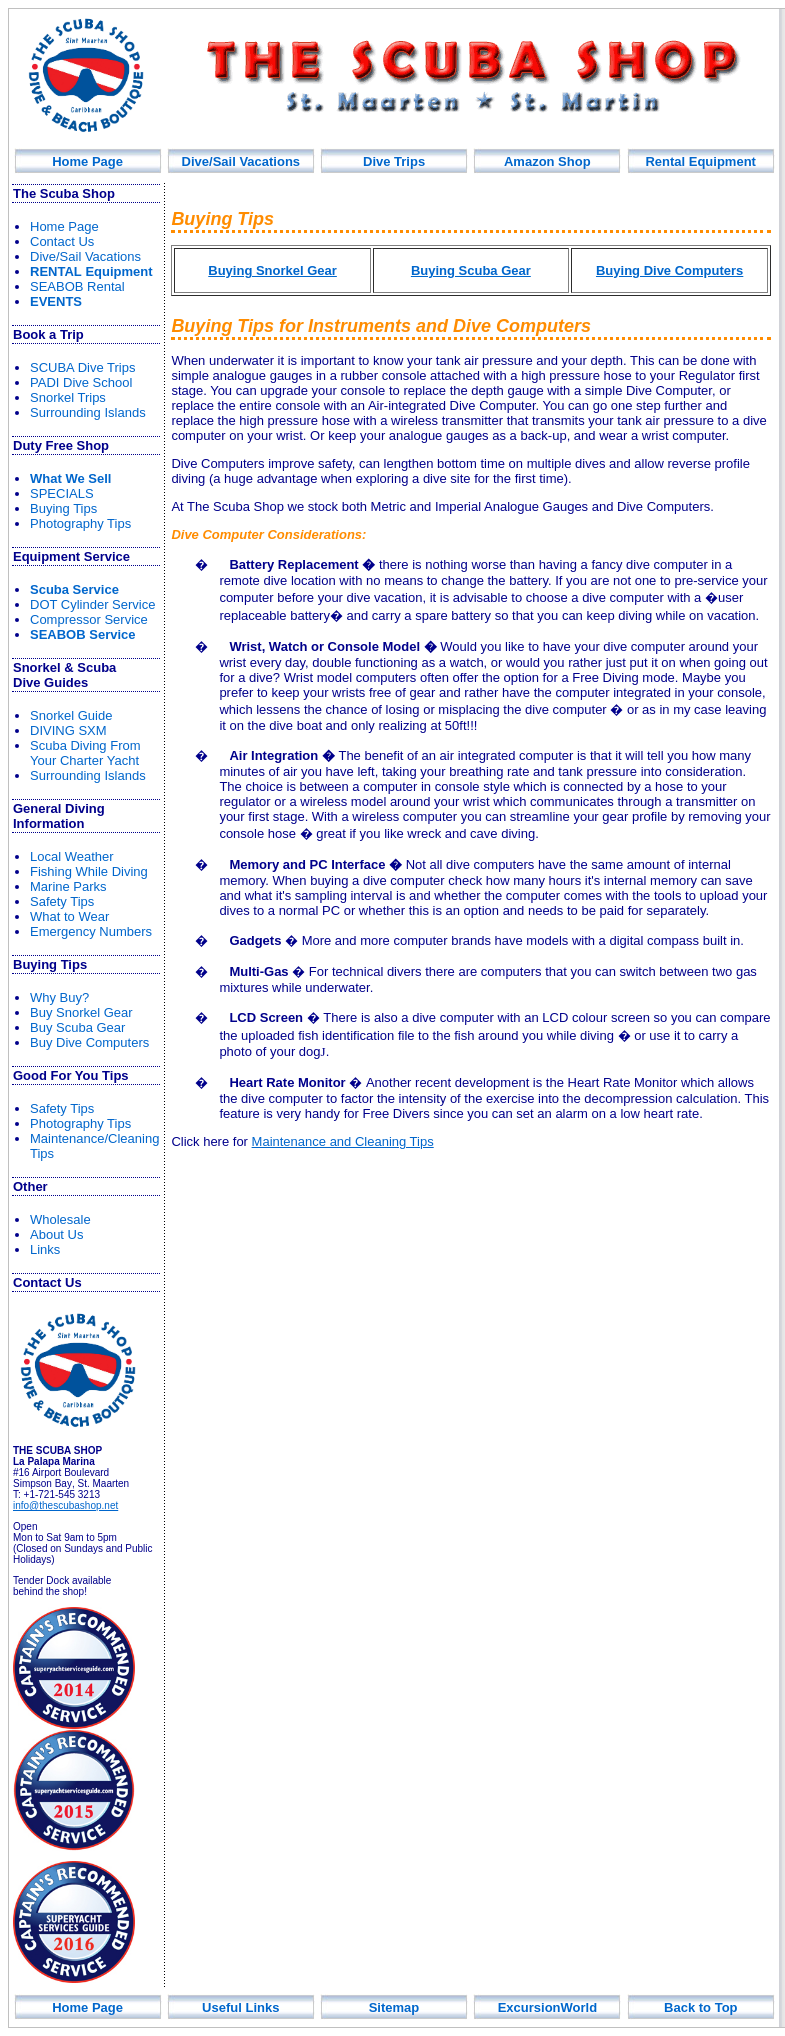  What do you see at coordinates (62, 241) in the screenshot?
I see `Contact Us` at bounding box center [62, 241].